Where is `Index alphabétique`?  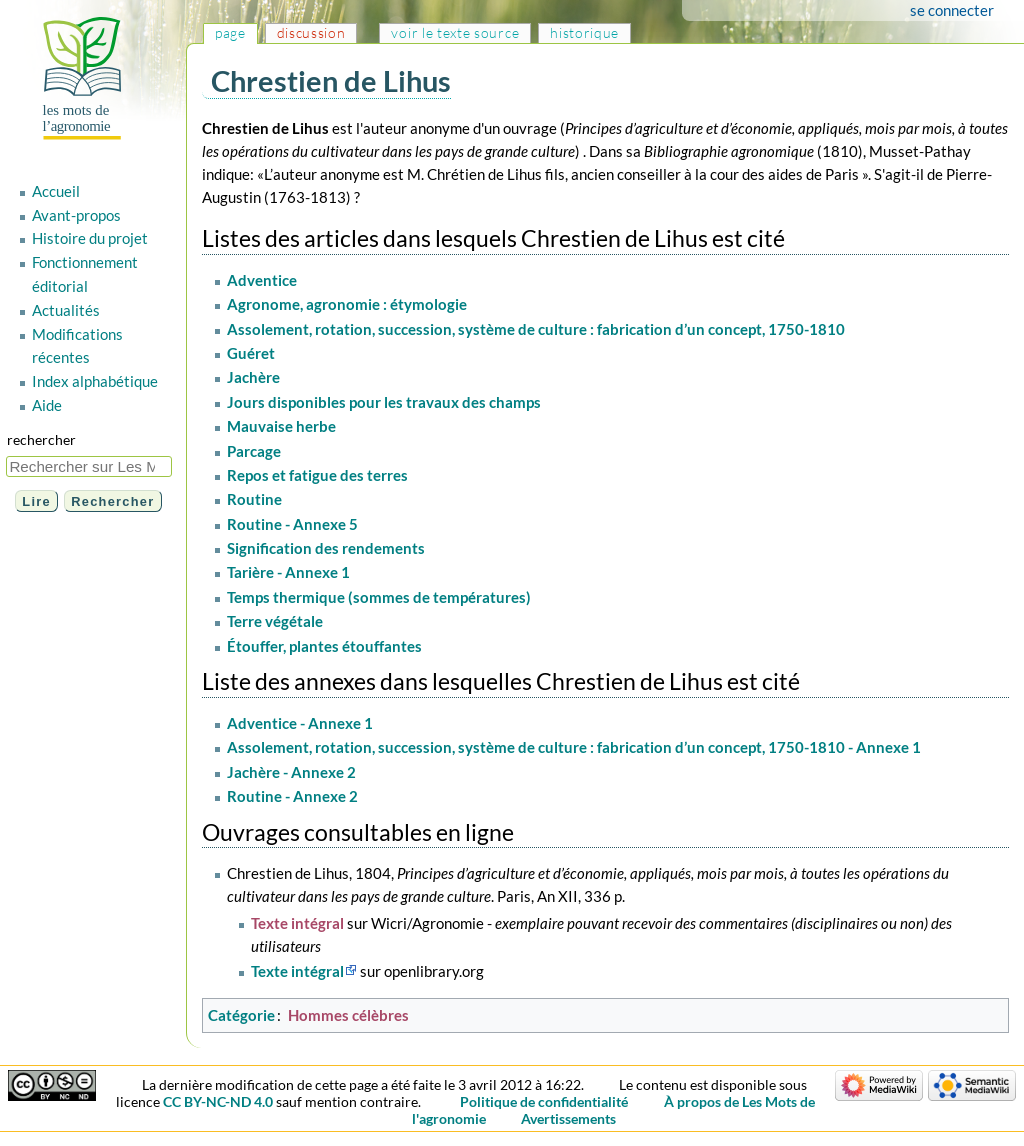 Index alphabétique is located at coordinates (95, 381).